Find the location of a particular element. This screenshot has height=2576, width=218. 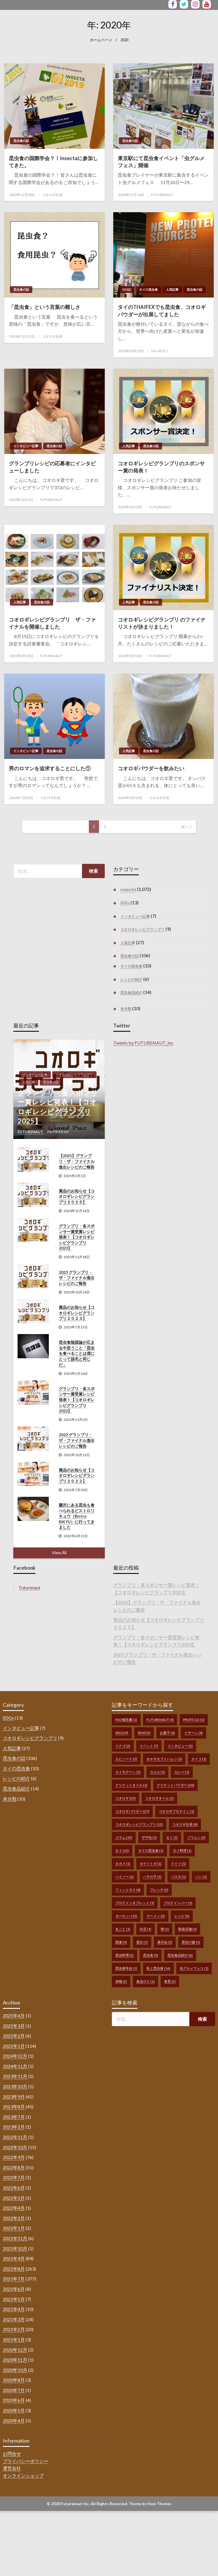

2020年5月 is located at coordinates (14, 2410).